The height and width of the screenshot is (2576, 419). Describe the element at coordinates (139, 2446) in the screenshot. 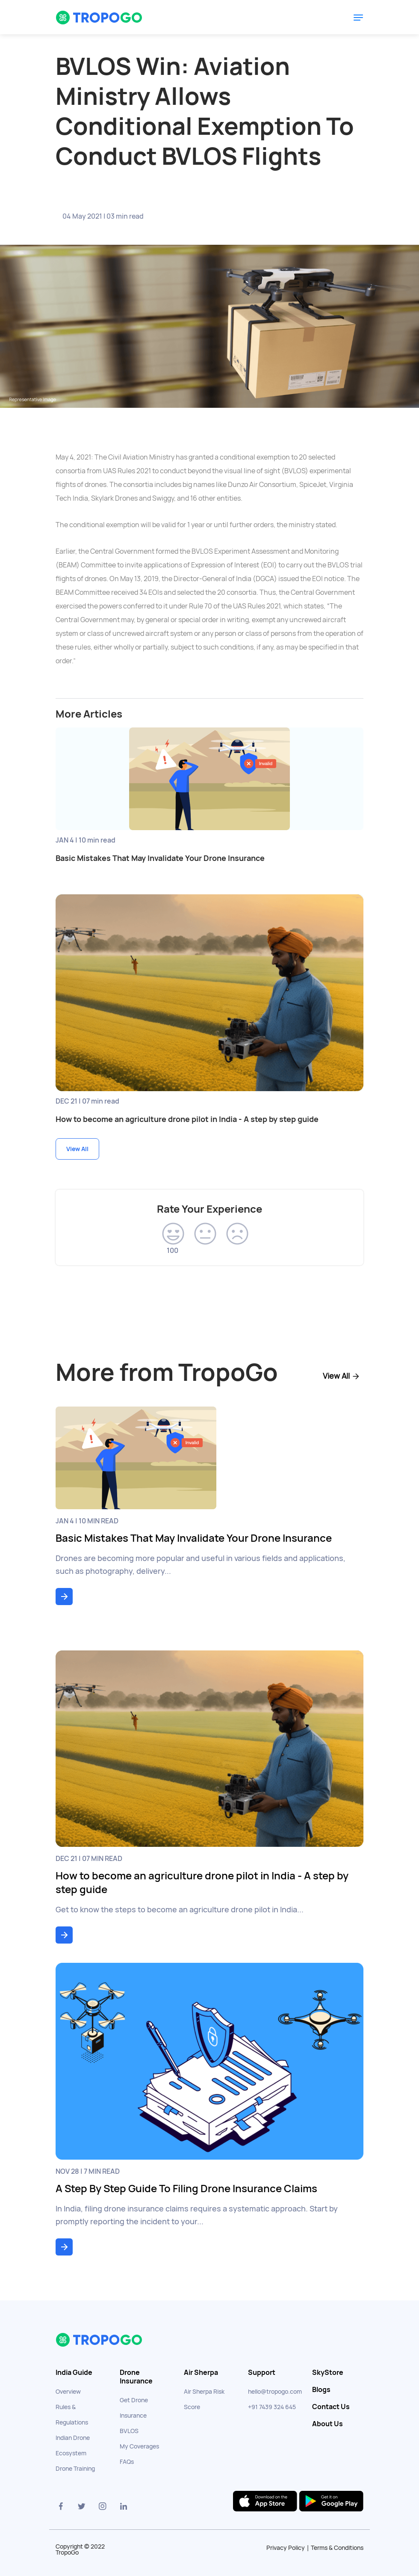

I see `My Coverages` at that location.